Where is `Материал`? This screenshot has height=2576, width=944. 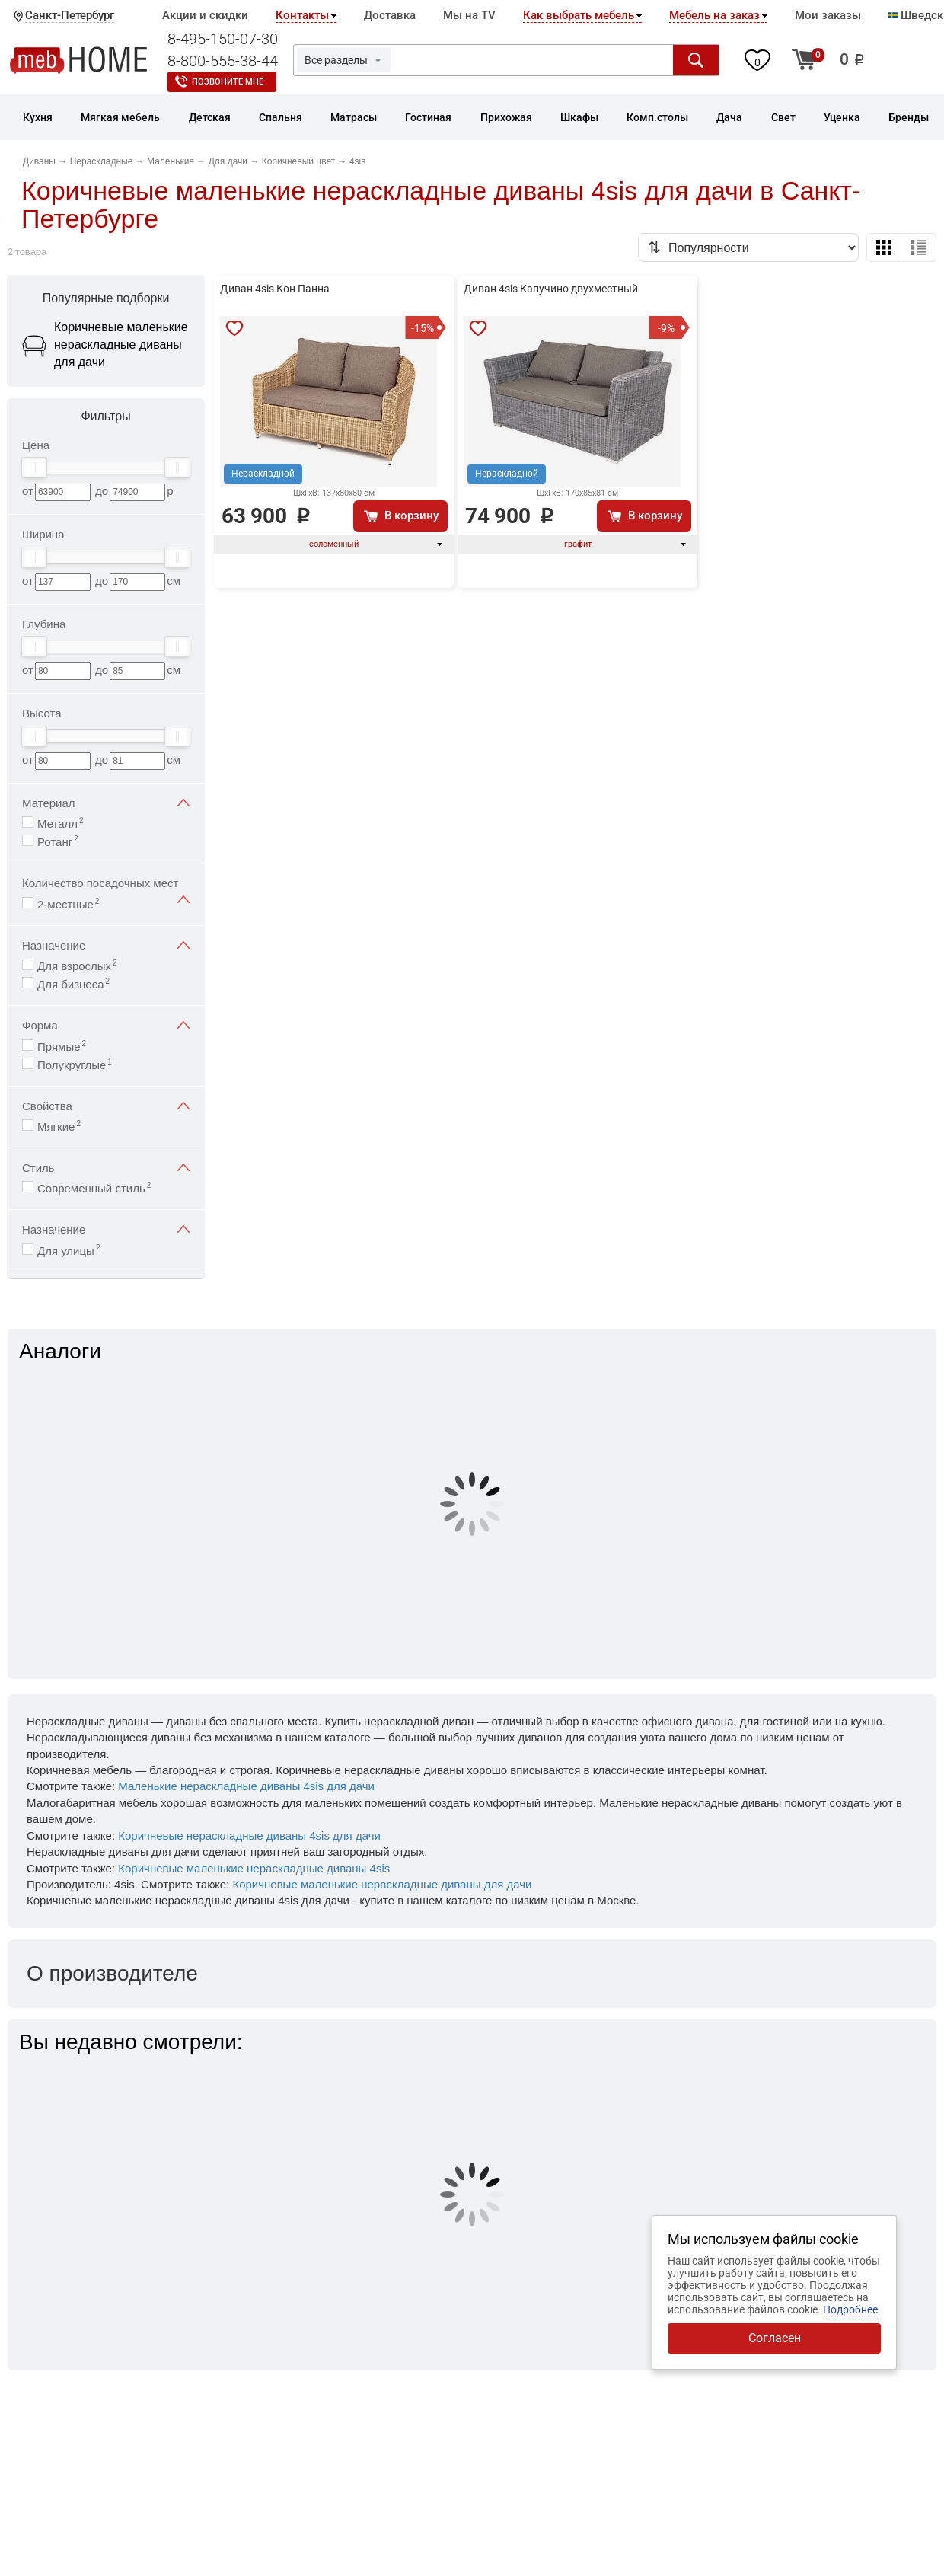
Материал is located at coordinates (106, 802).